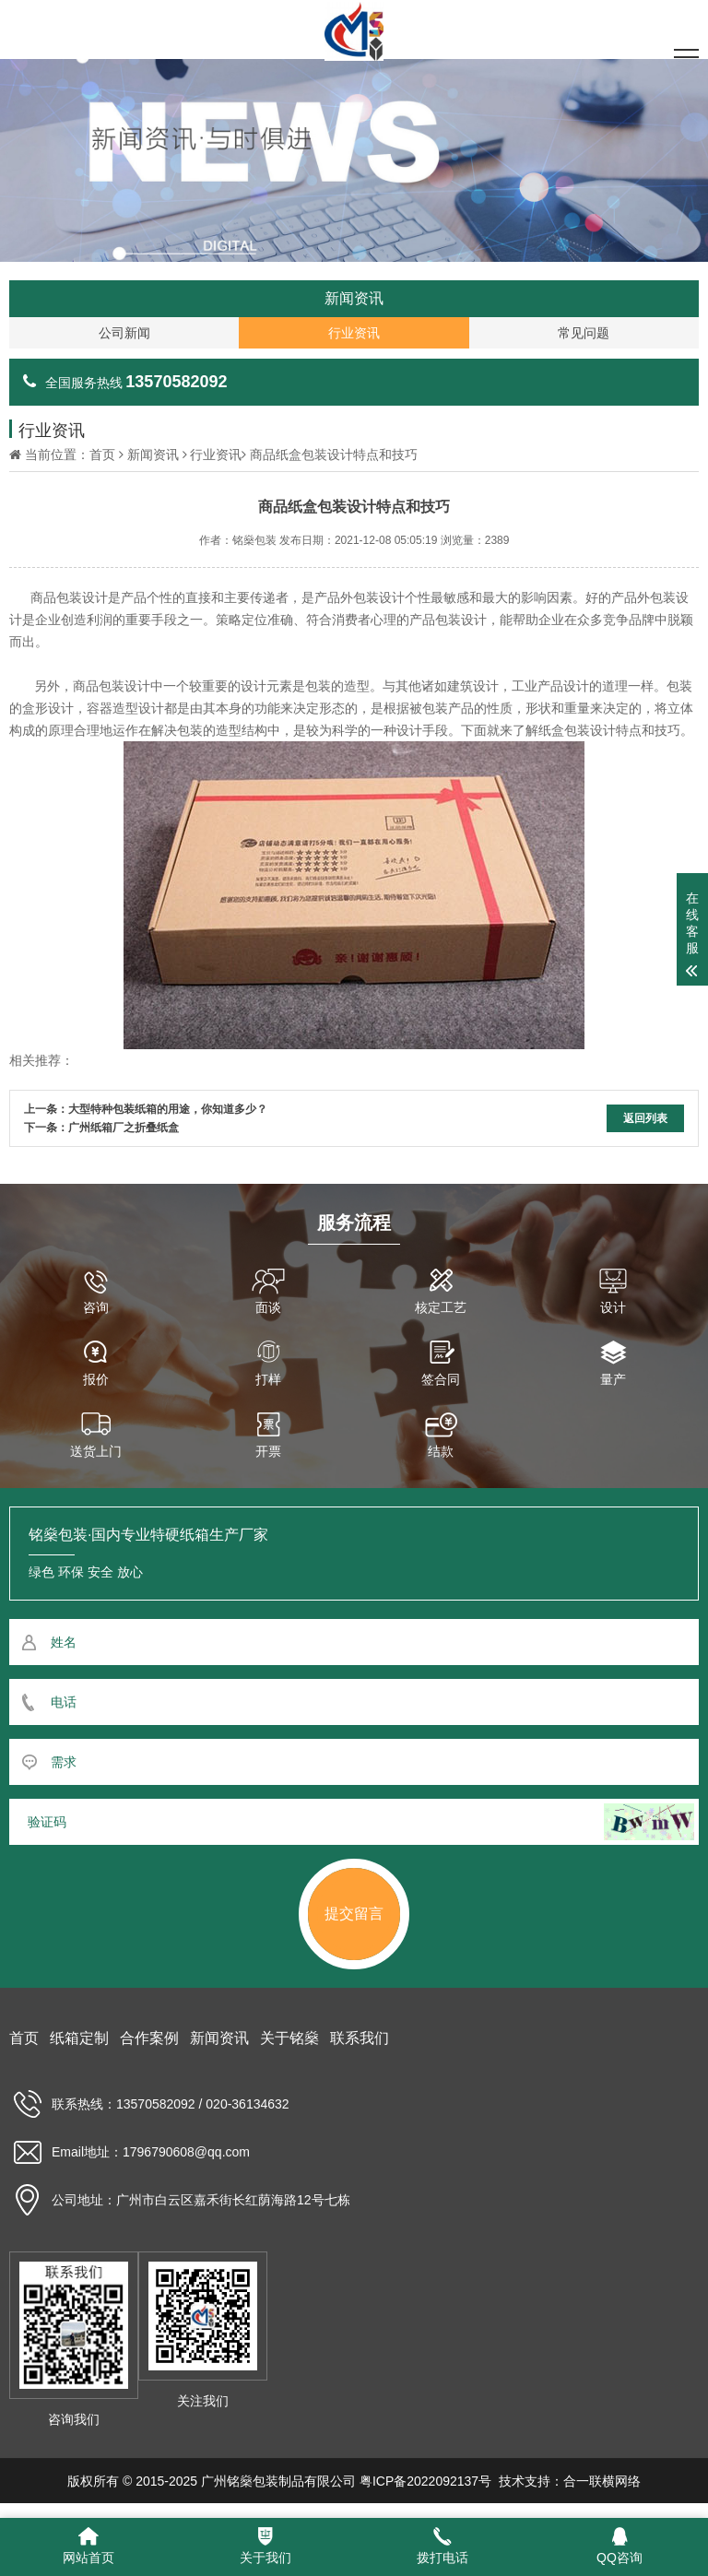 This screenshot has width=708, height=2576. Describe the element at coordinates (79, 2038) in the screenshot. I see `纸箱定制` at that location.